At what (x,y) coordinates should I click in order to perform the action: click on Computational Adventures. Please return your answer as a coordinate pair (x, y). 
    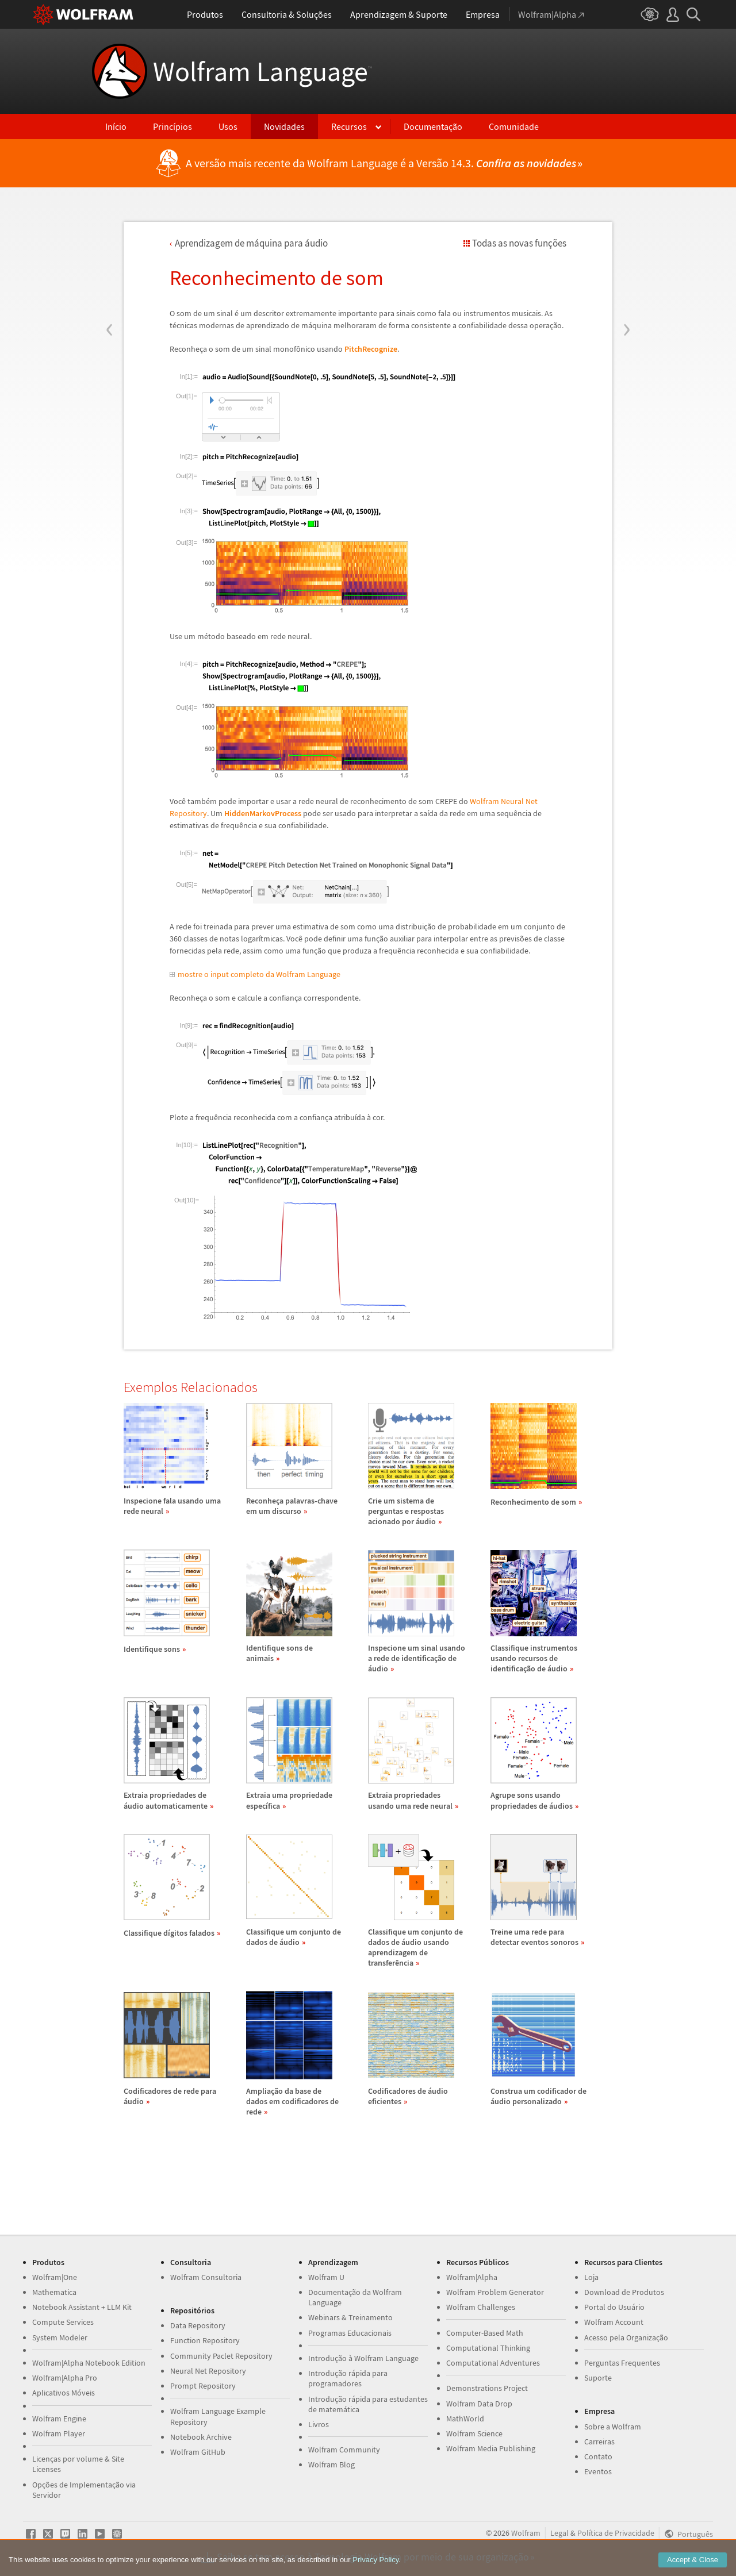
    Looking at the image, I should click on (493, 2363).